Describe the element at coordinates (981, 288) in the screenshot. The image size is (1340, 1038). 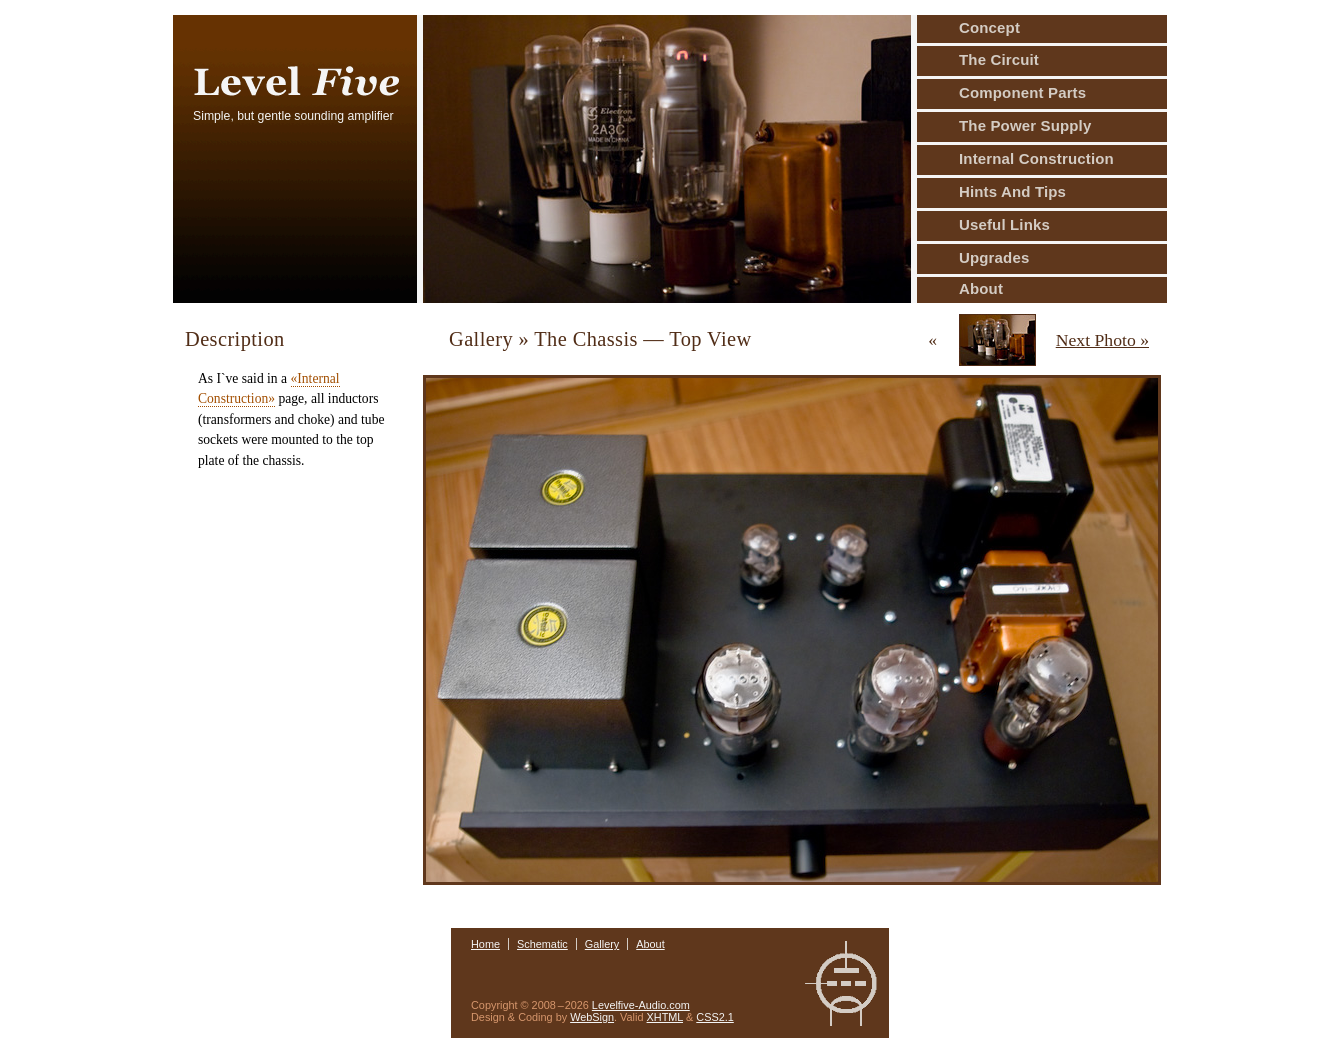
I see `About` at that location.